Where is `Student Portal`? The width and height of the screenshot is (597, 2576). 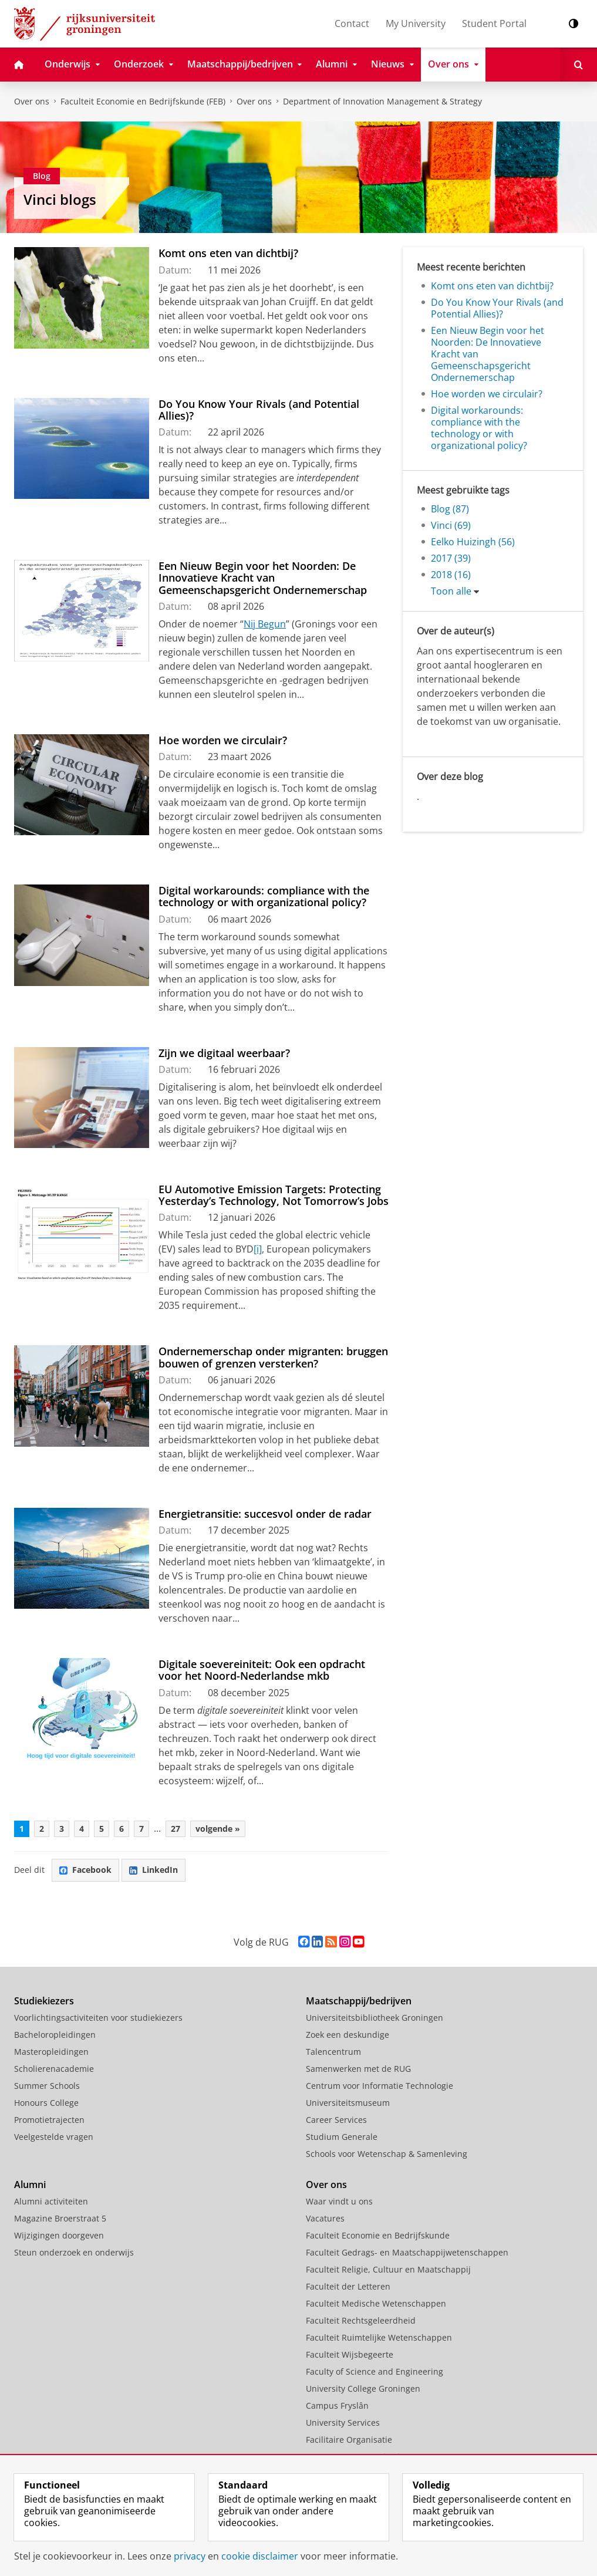 Student Portal is located at coordinates (494, 23).